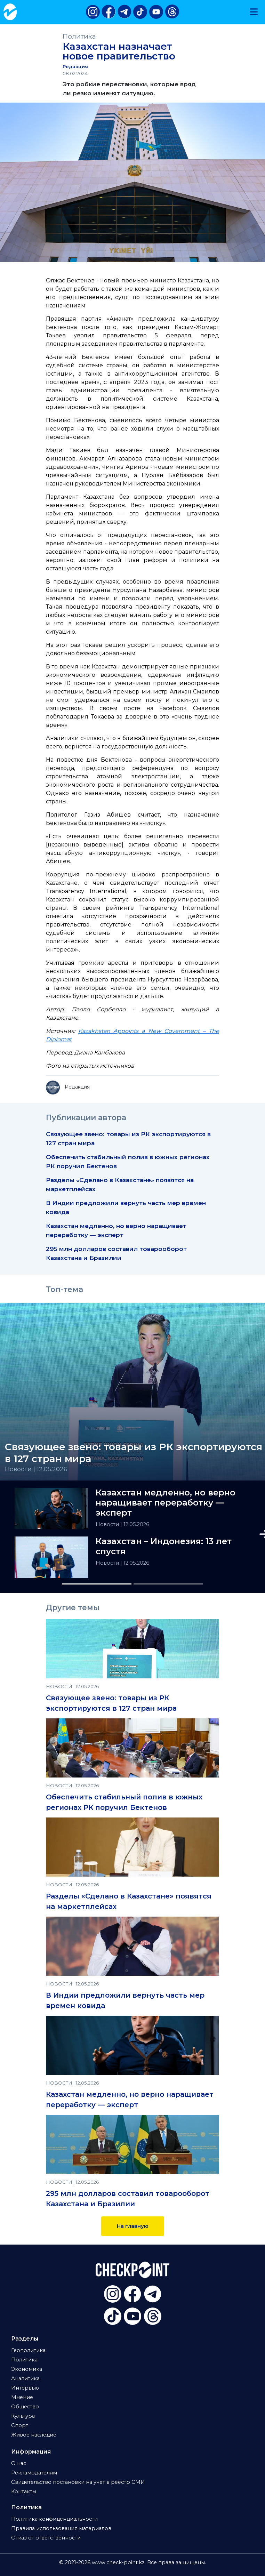 This screenshot has height=2576, width=265. What do you see at coordinates (165, 1503) in the screenshot?
I see `Казахстан медленно, но верно наращивает переработку — эксперт` at bounding box center [165, 1503].